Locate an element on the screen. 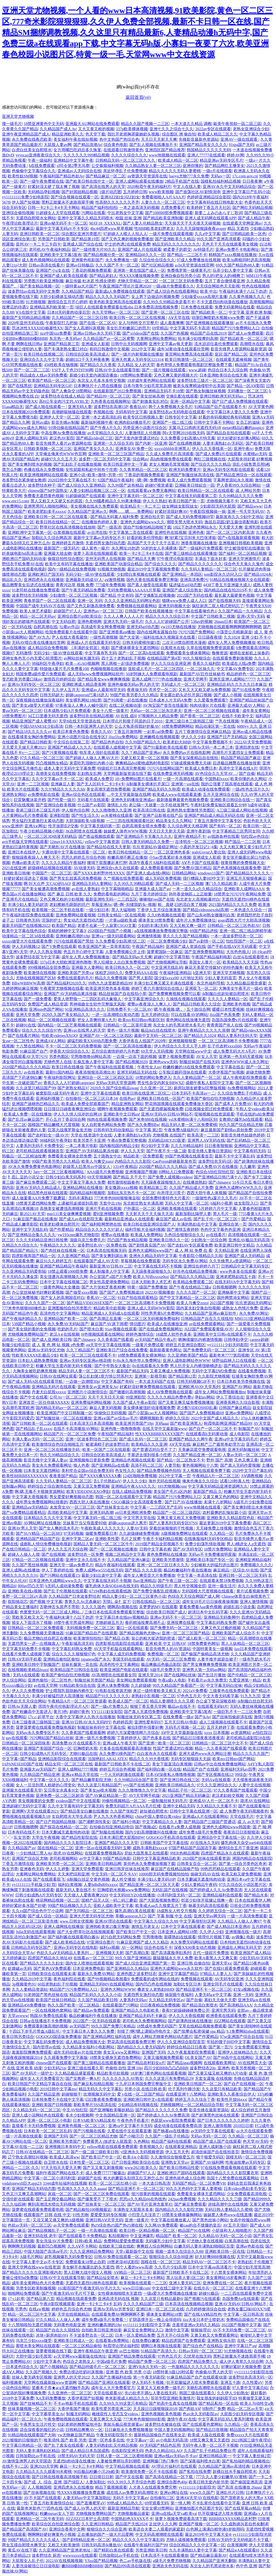  未发育女AV一区三区三区 is located at coordinates (72, 1507).